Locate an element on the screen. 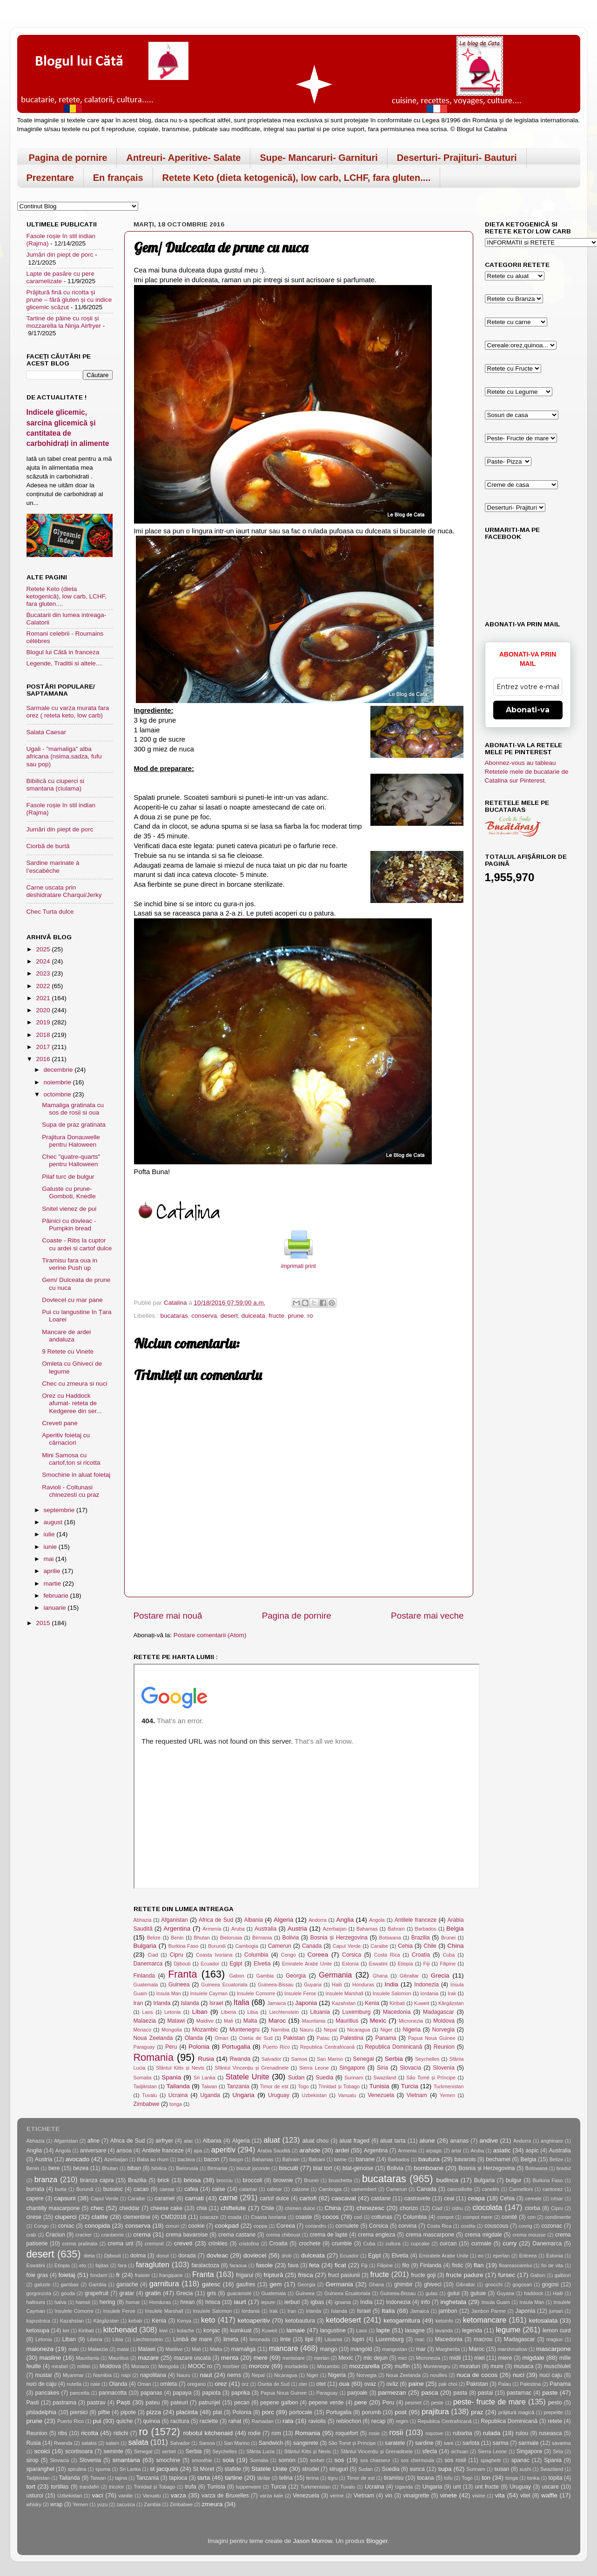 Image resolution: width=597 pixels, height=2576 pixels. Irak is located at coordinates (452, 1993).